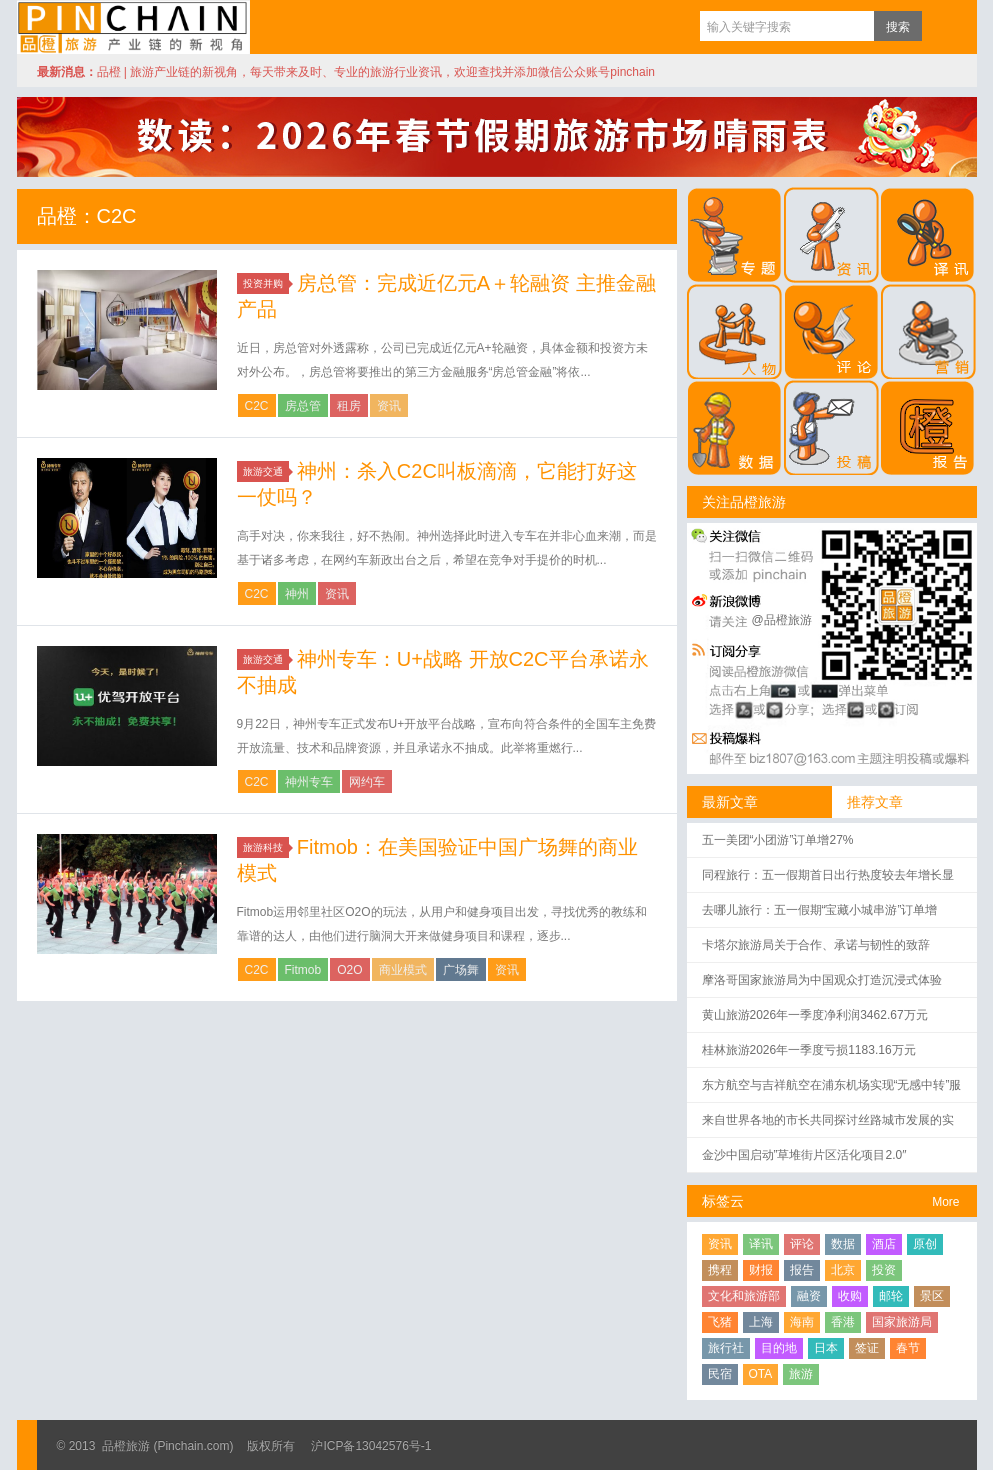 This screenshot has width=993, height=1470. What do you see at coordinates (942, 26) in the screenshot?
I see `订阅` at bounding box center [942, 26].